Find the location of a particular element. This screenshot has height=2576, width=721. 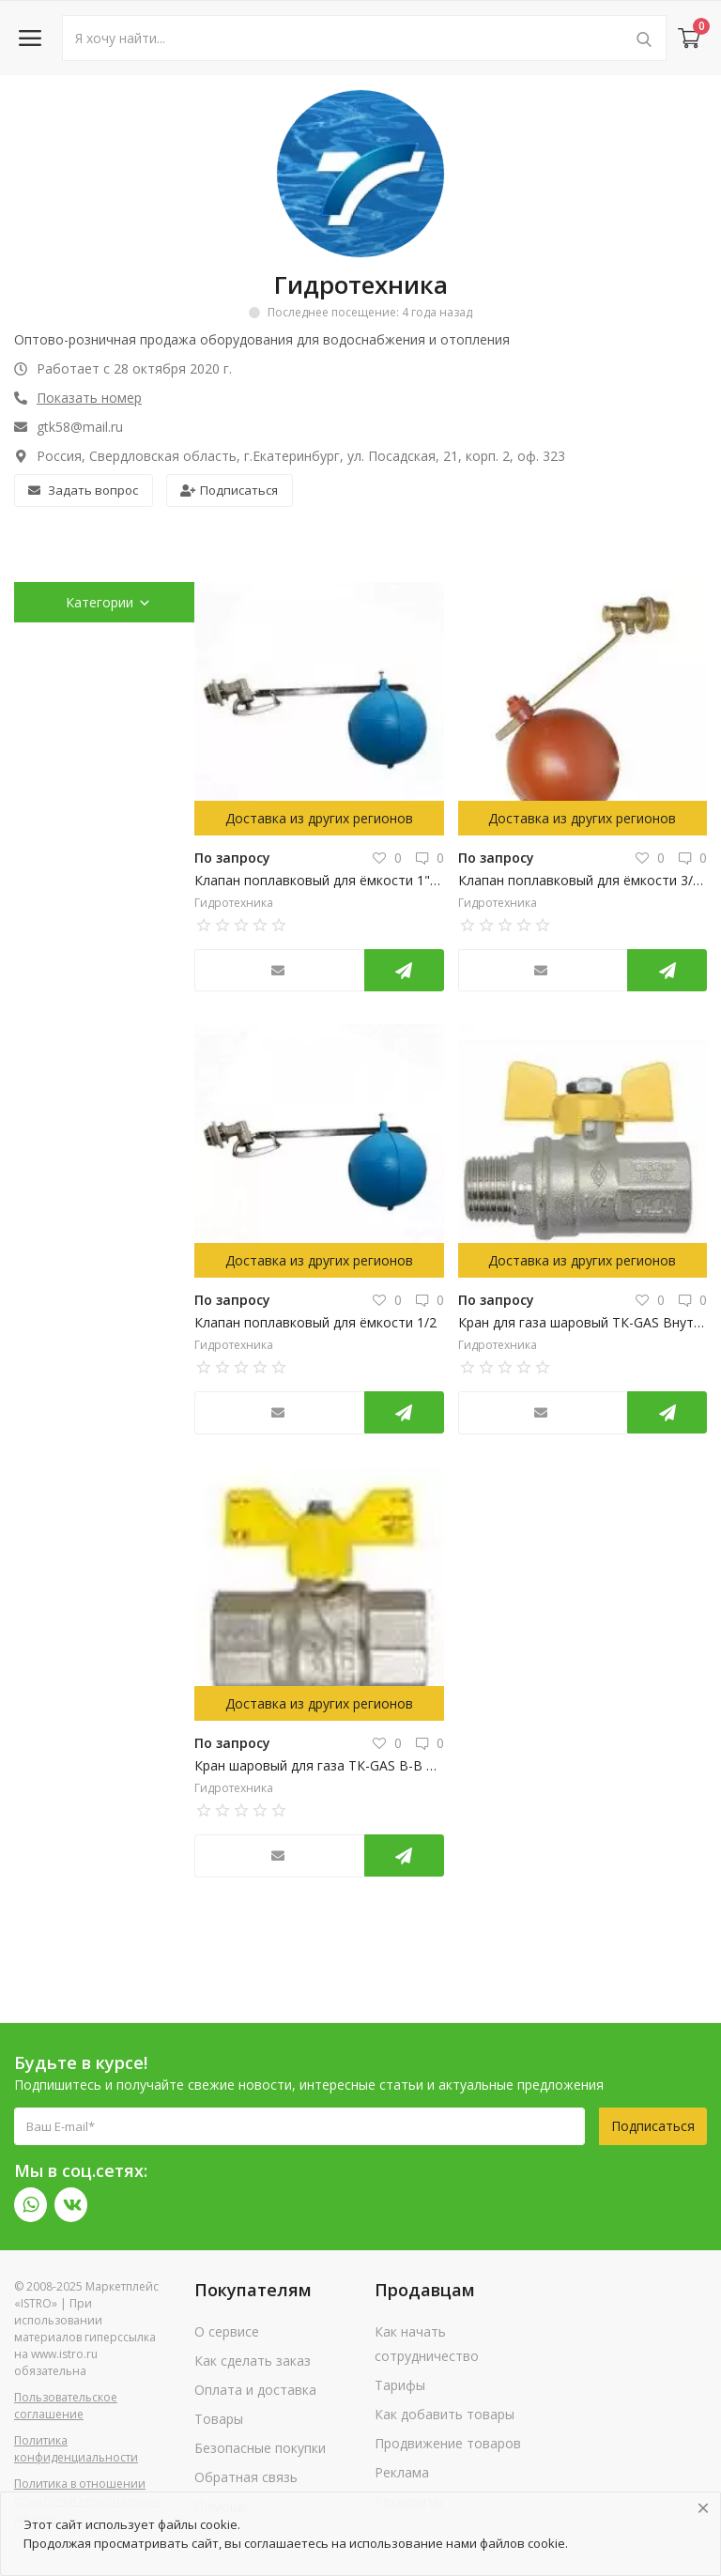

Безопасные покупки is located at coordinates (260, 2448).